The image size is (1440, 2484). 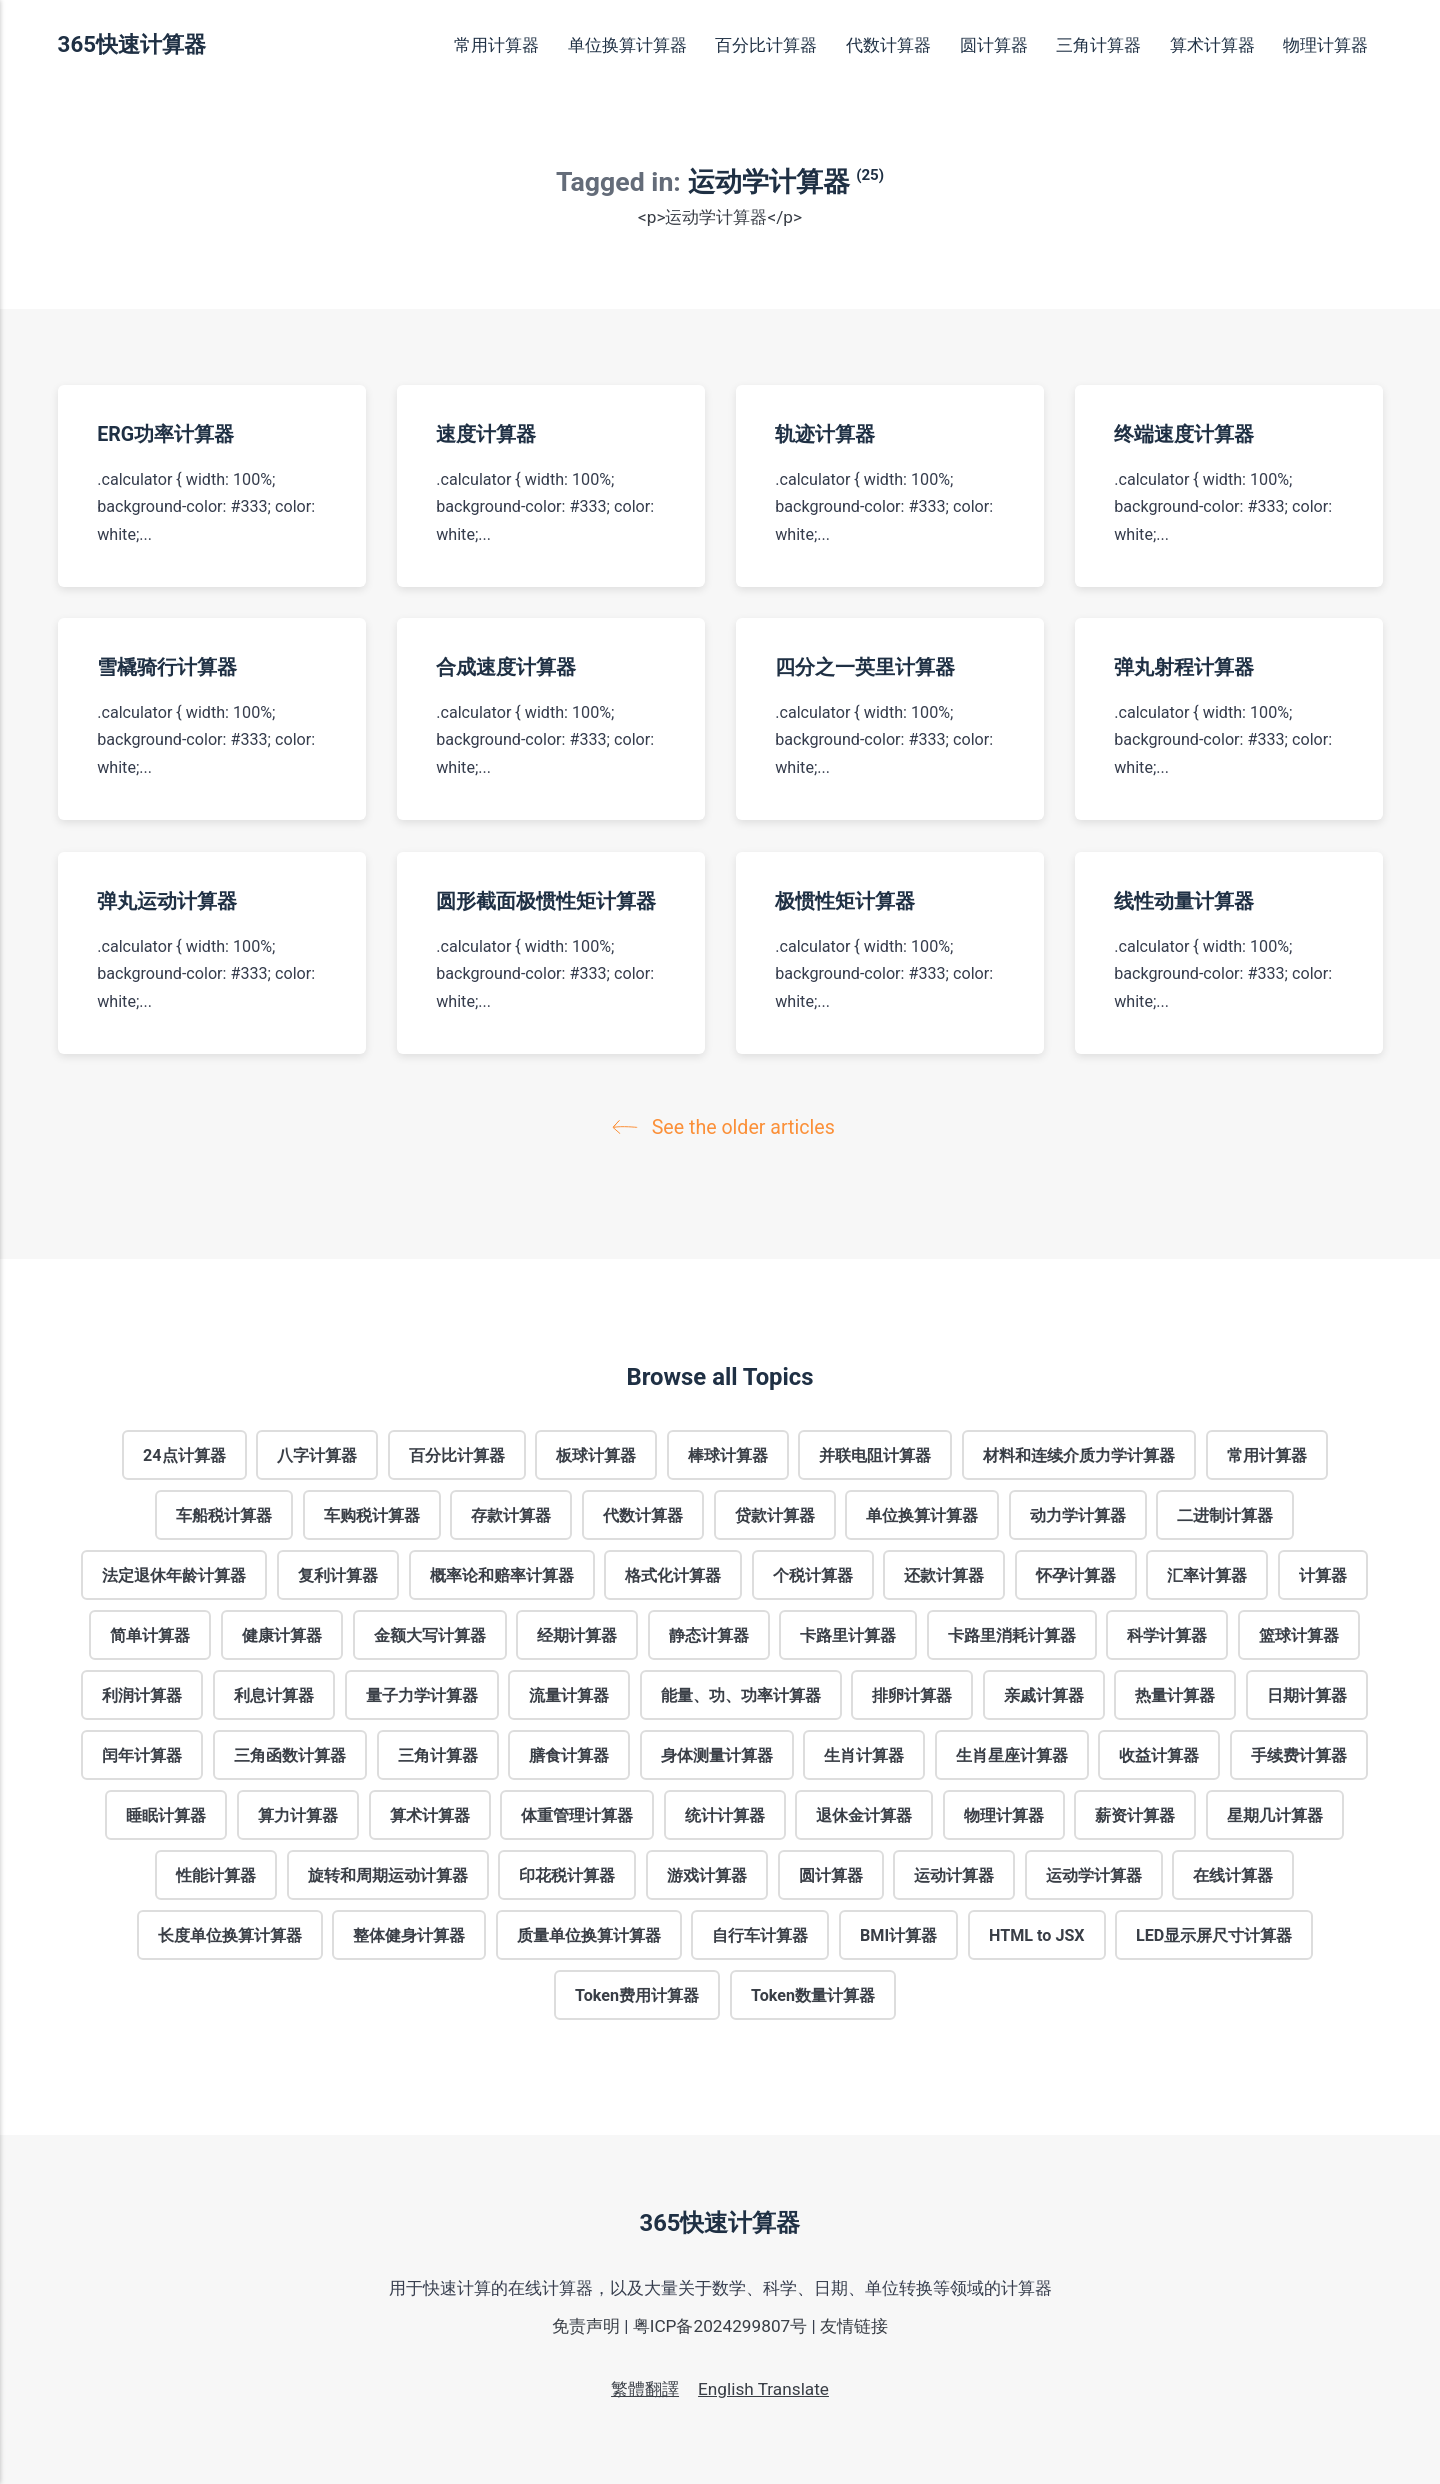 I want to click on 棒球计算器, so click(x=728, y=1454).